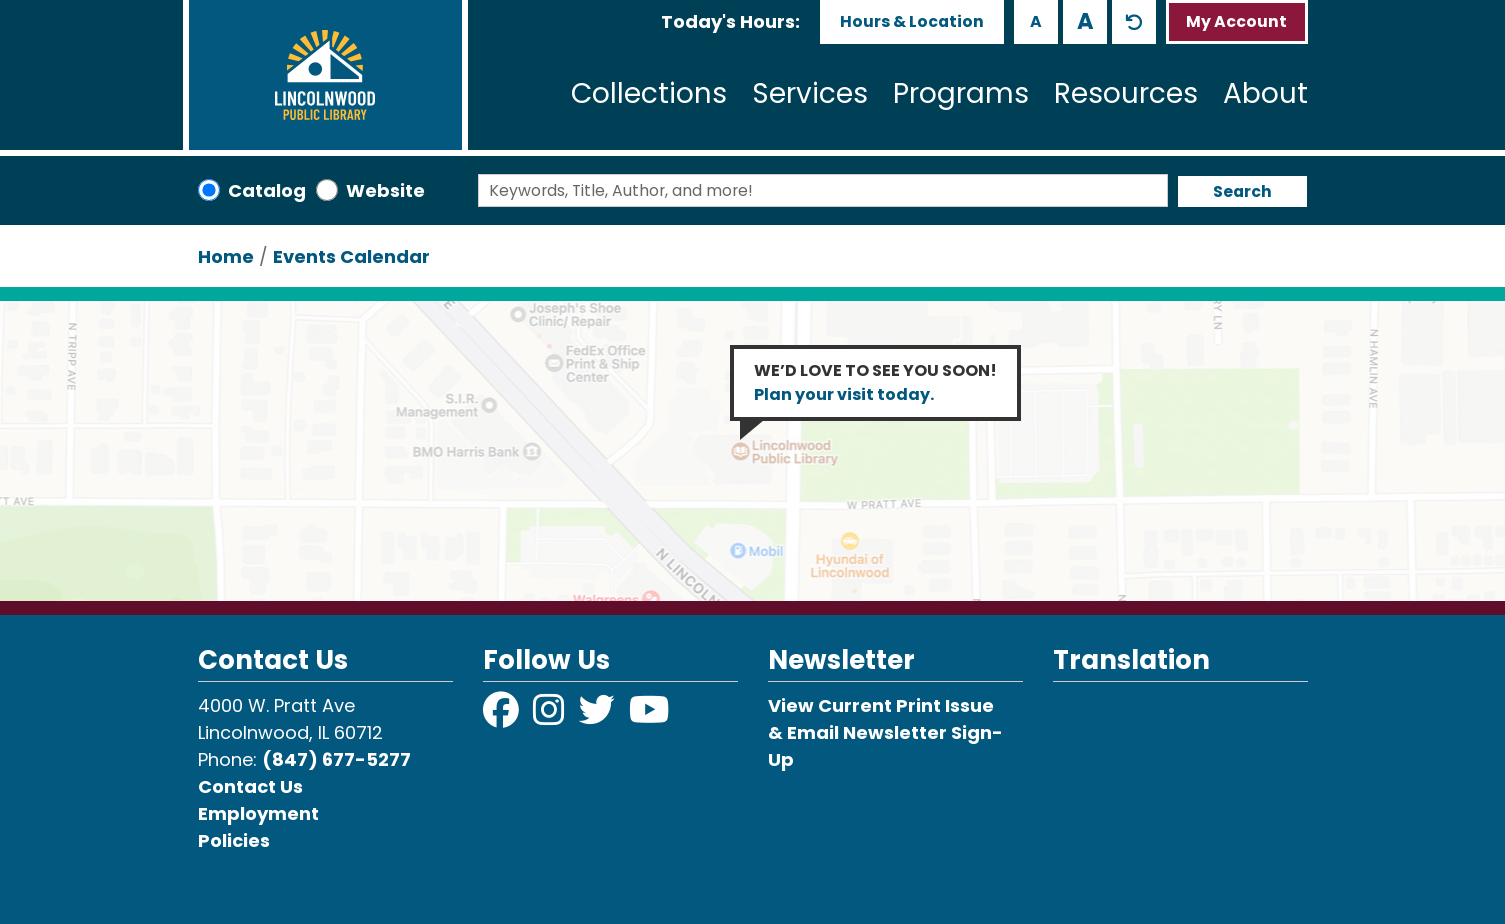 This screenshot has width=1505, height=924. I want to click on A [Use default text size.], so click(1134, 22).